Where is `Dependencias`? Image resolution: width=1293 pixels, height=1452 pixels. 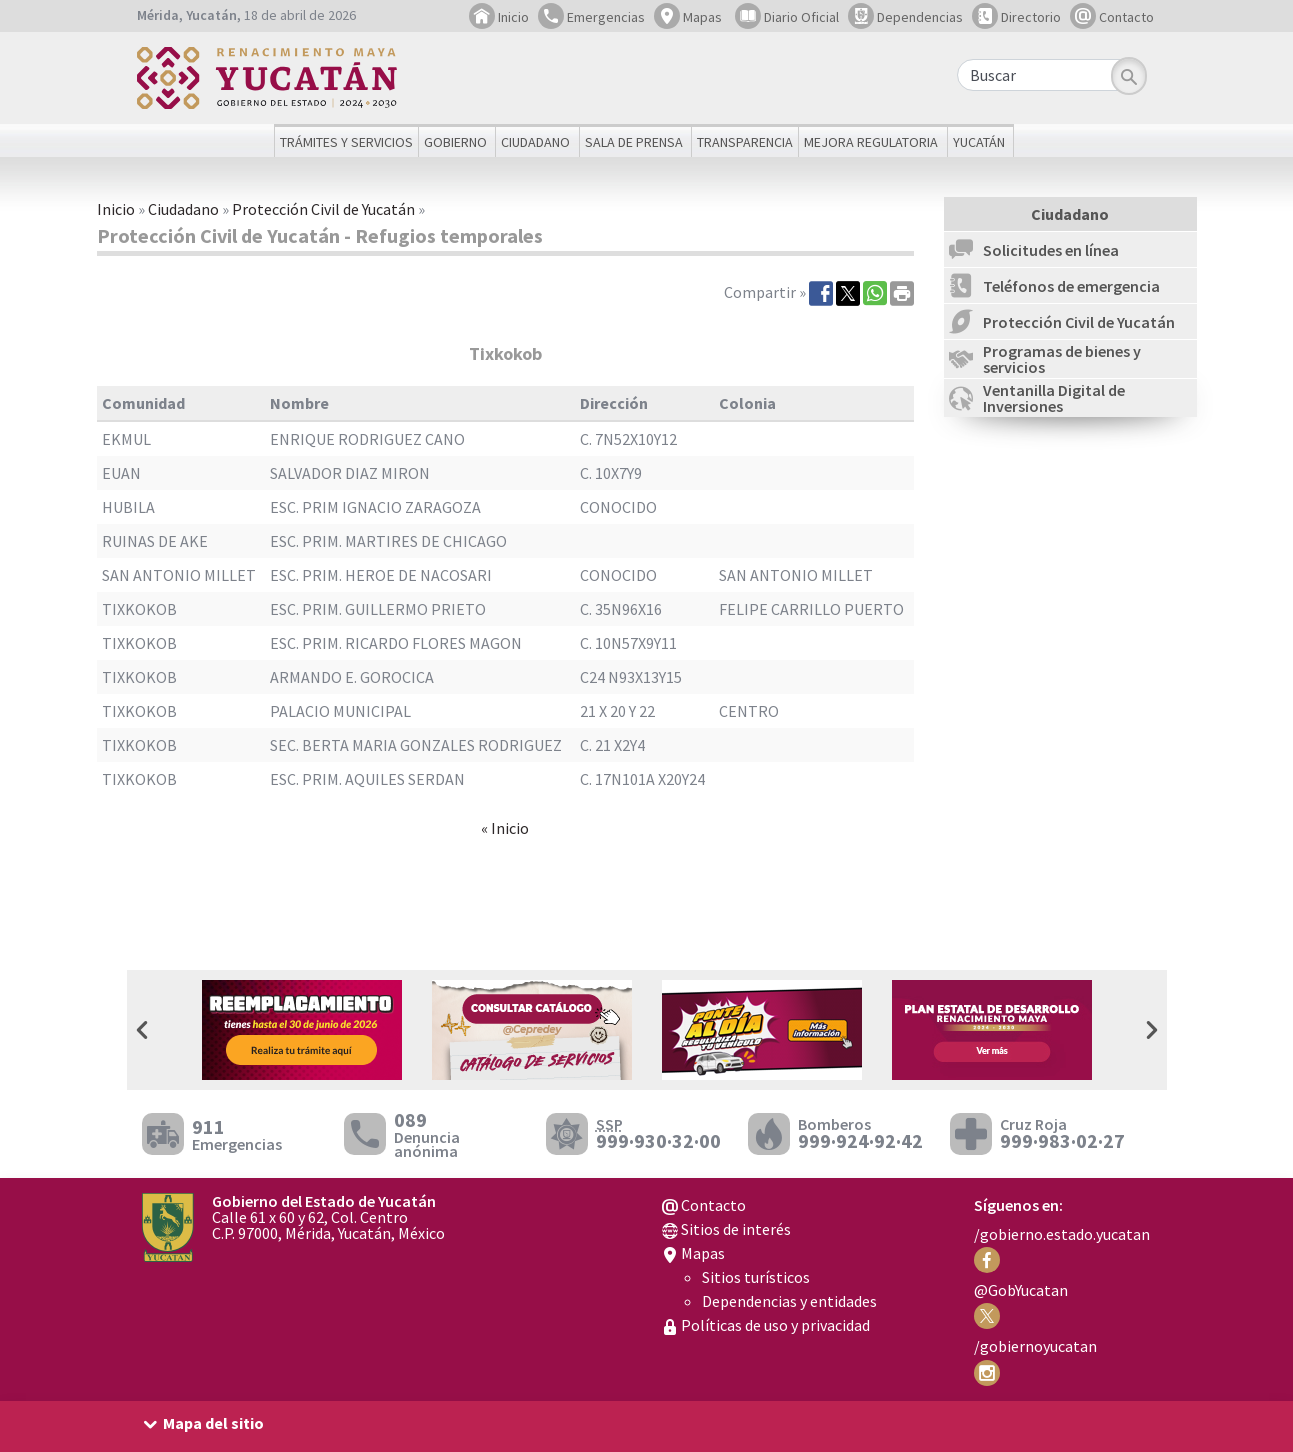
Dependencias is located at coordinates (905, 17).